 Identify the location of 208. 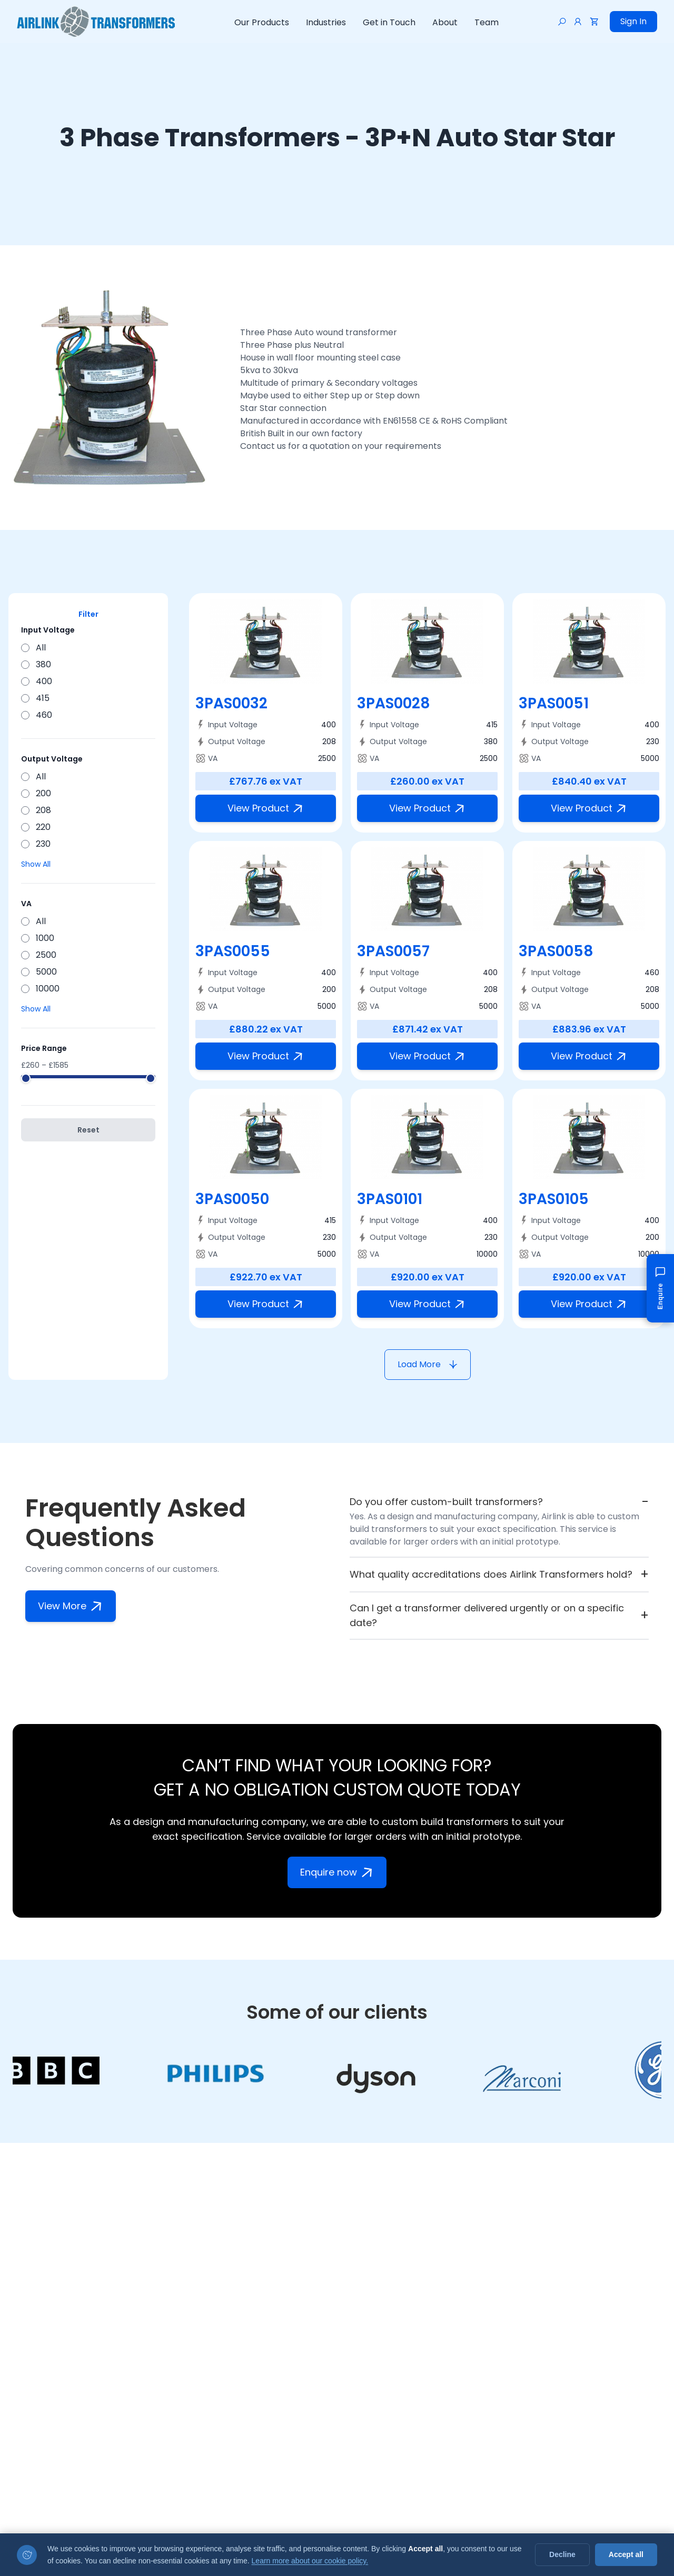
(36, 810).